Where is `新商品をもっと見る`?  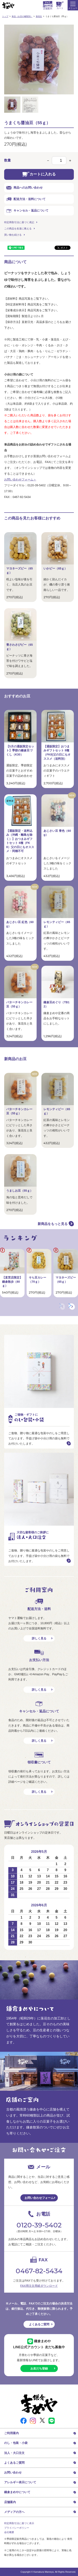 新商品をもっと見る is located at coordinates (53, 1224).